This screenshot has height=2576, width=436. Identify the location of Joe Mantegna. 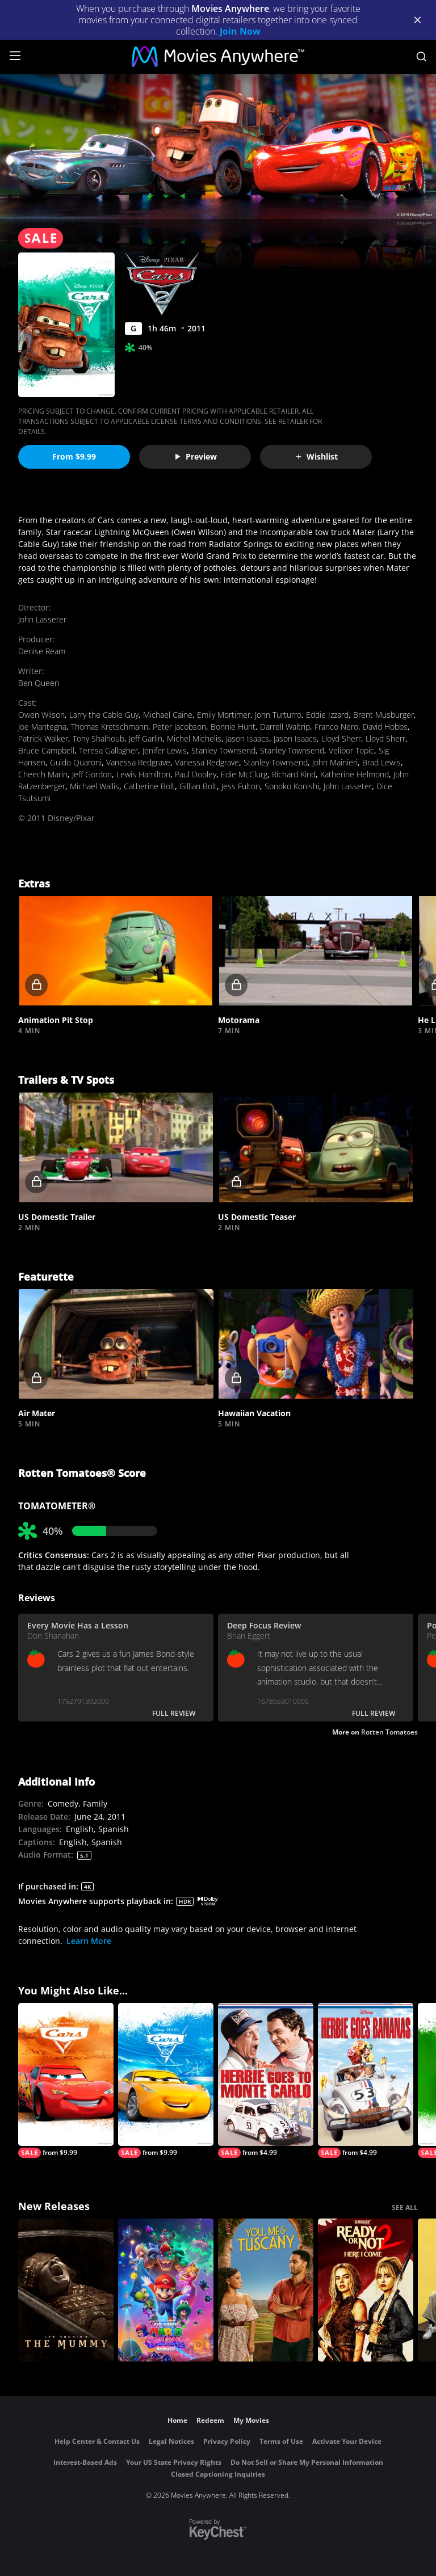
(42, 726).